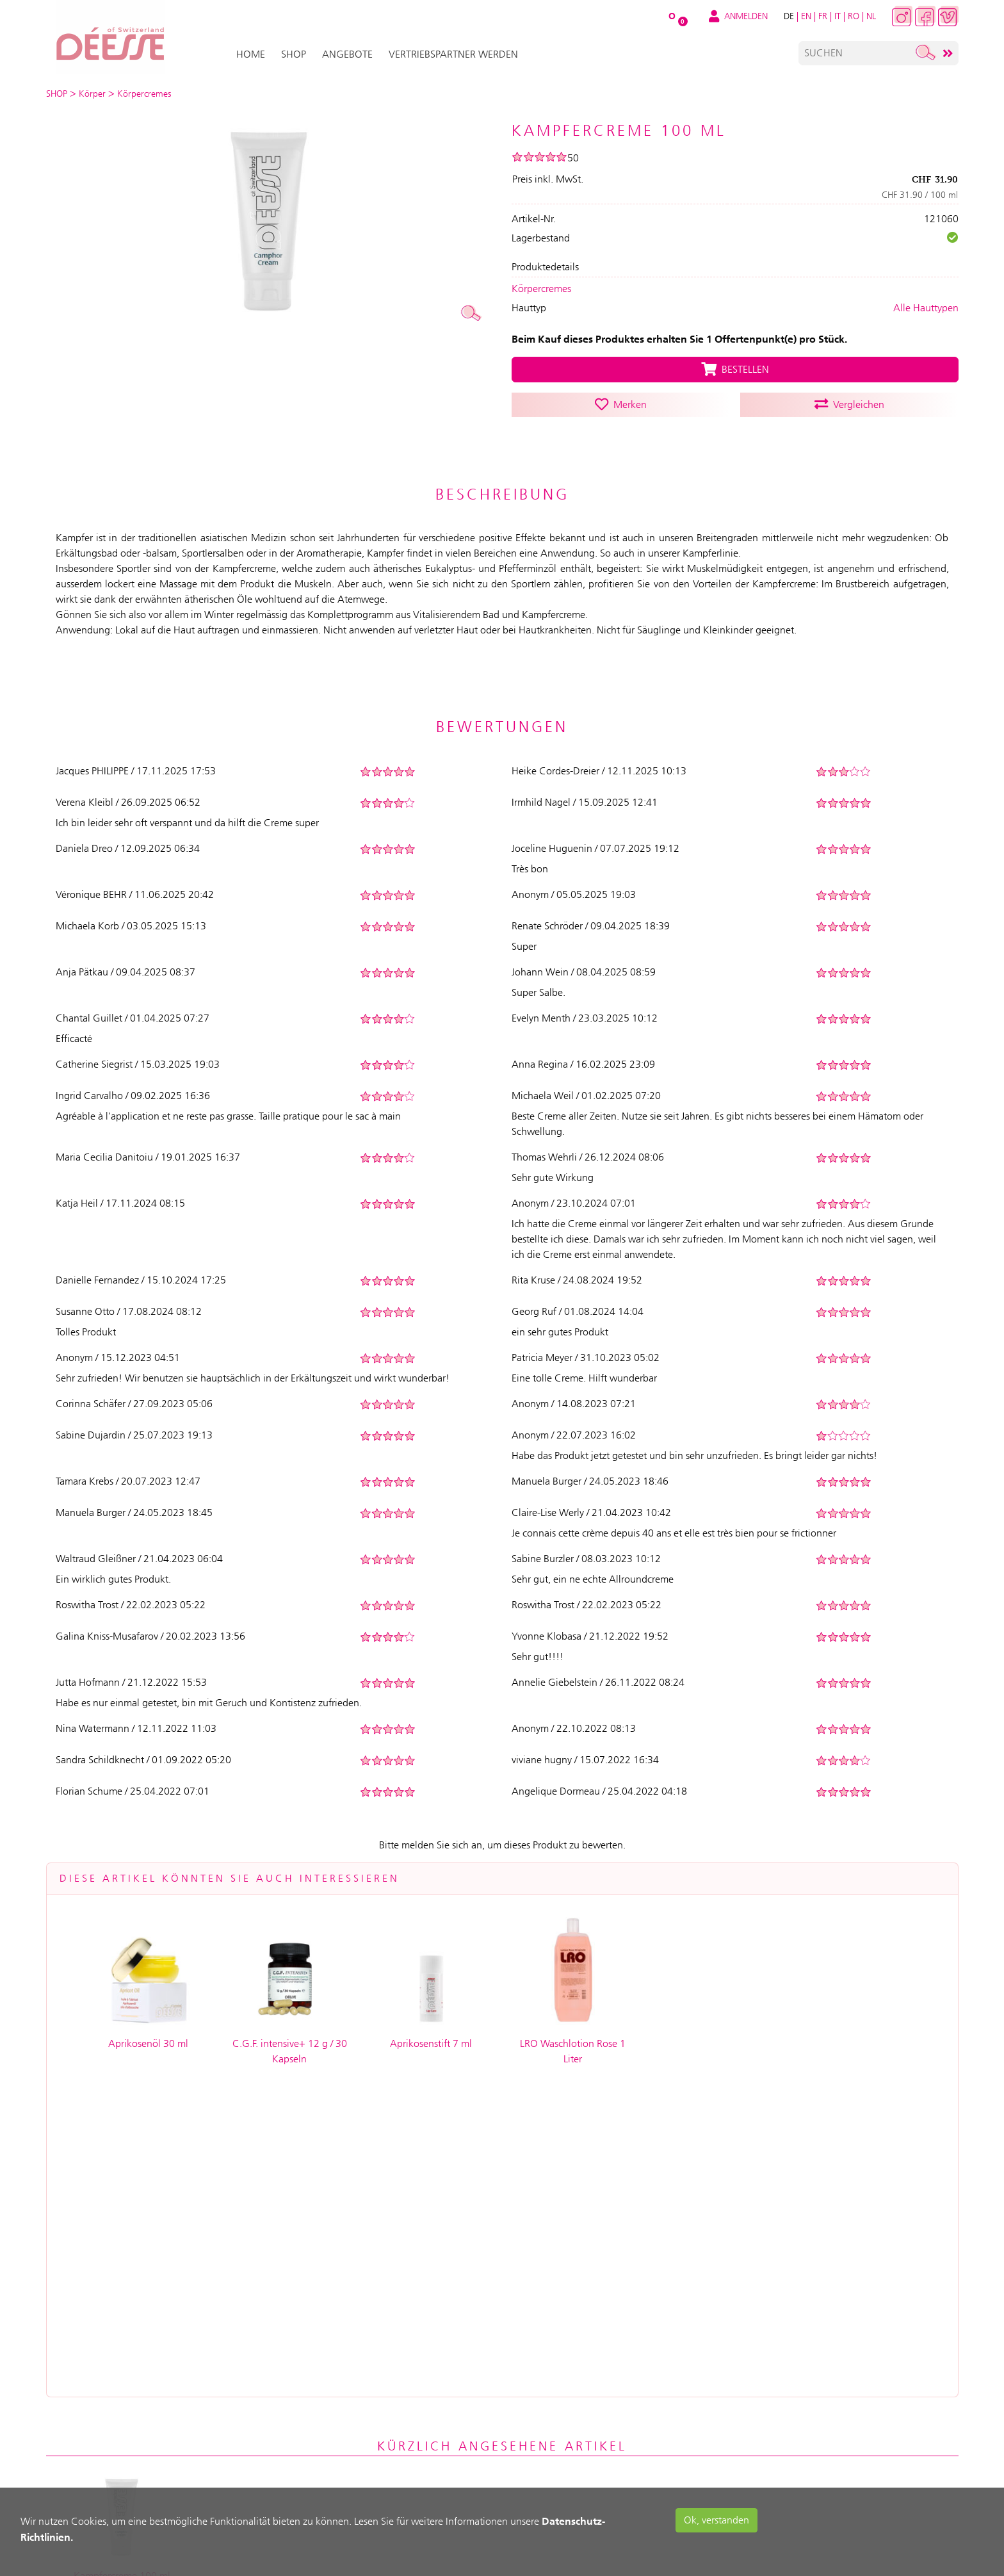  What do you see at coordinates (526, 2323) in the screenshot?
I see `Über uns` at bounding box center [526, 2323].